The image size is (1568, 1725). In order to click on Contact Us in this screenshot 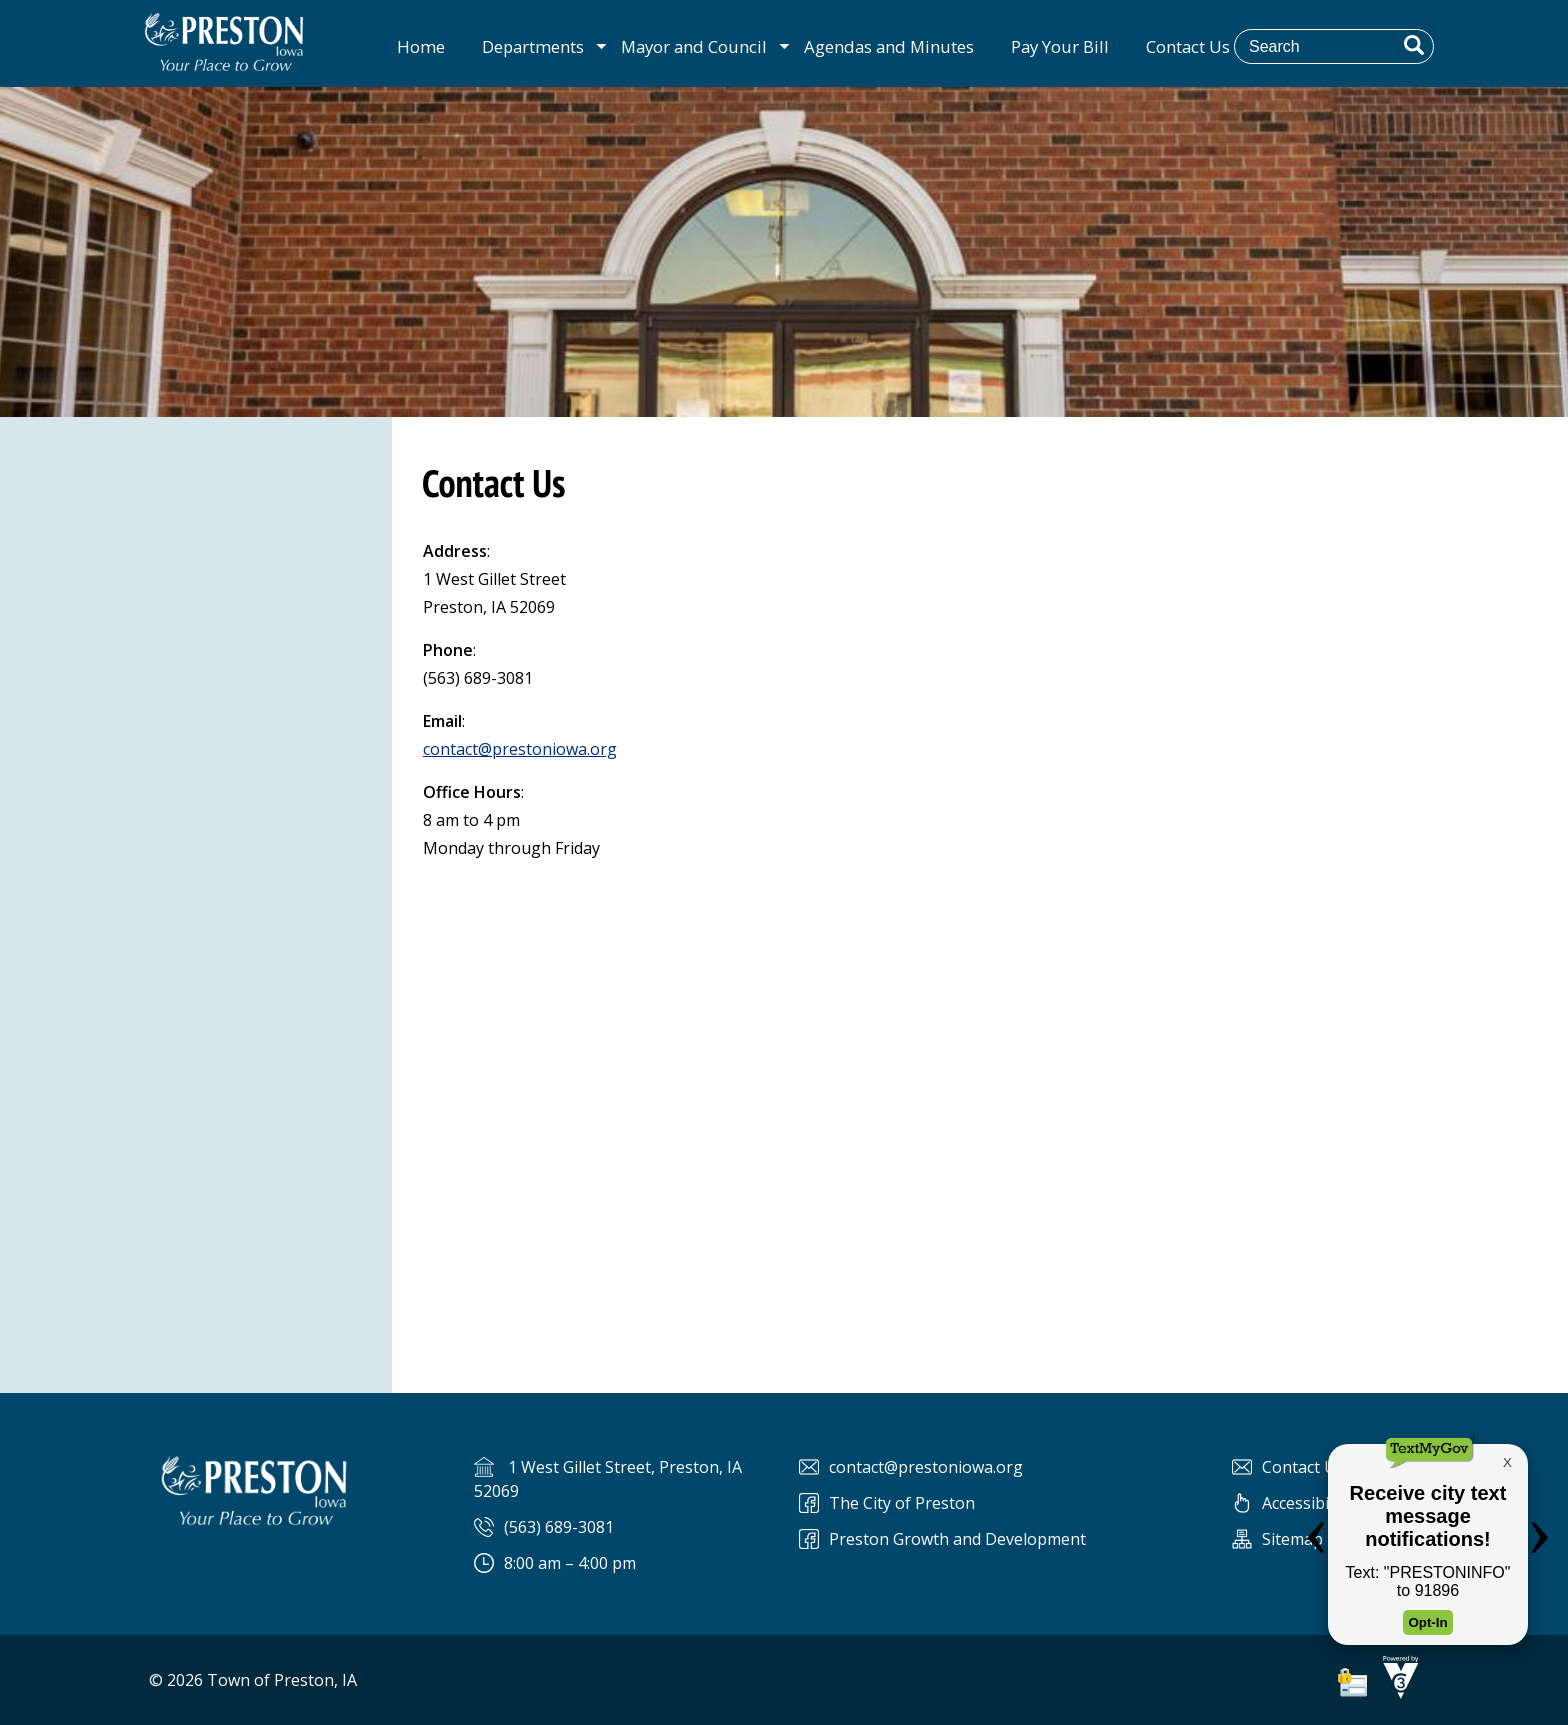, I will do `click(1188, 46)`.